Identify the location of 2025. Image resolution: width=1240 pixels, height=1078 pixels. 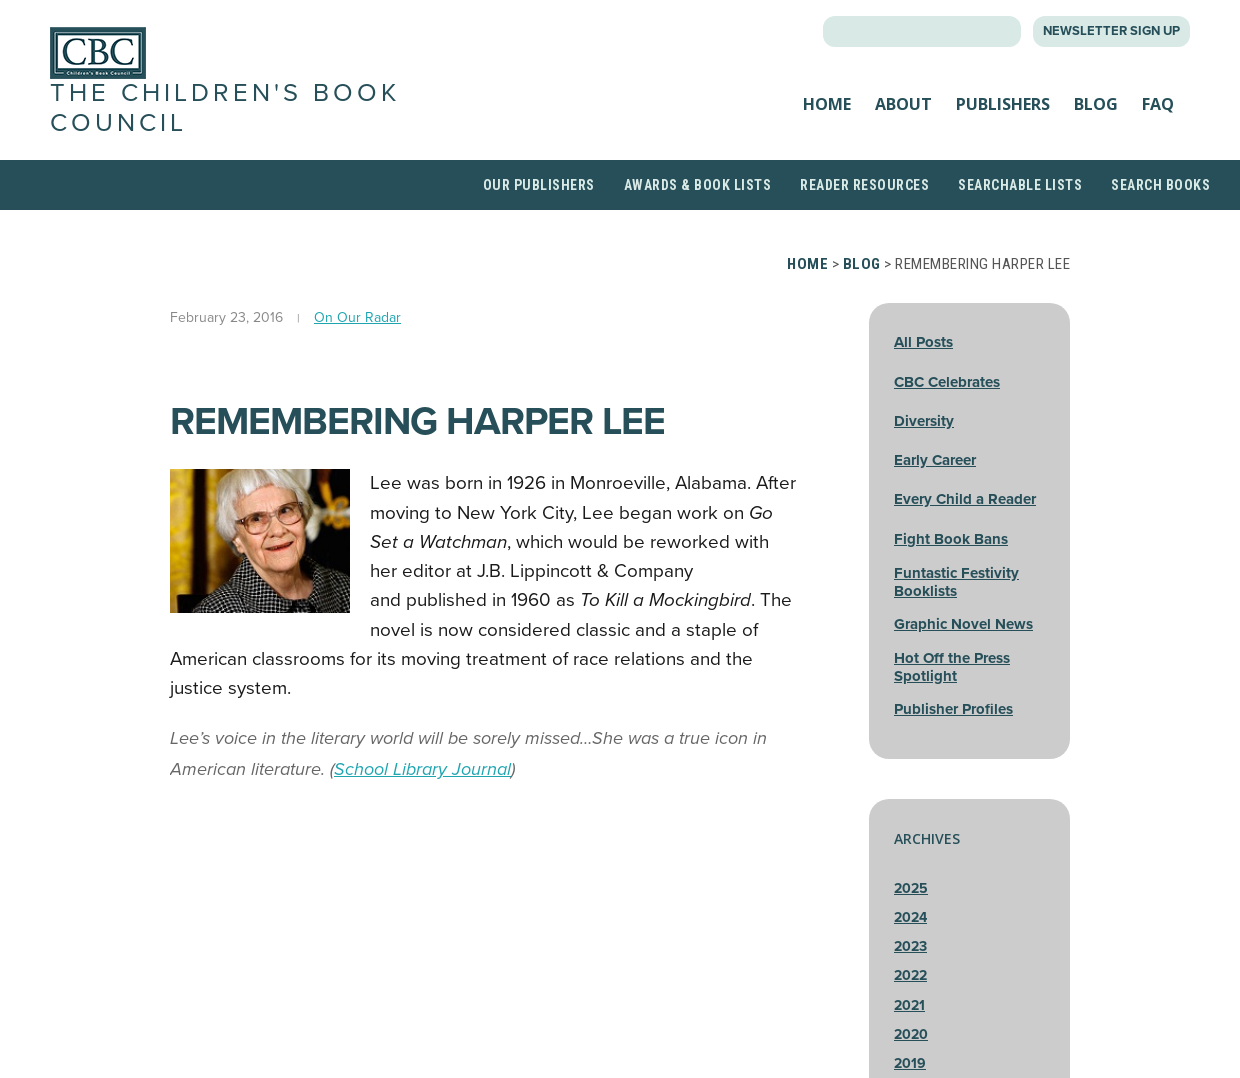
(911, 888).